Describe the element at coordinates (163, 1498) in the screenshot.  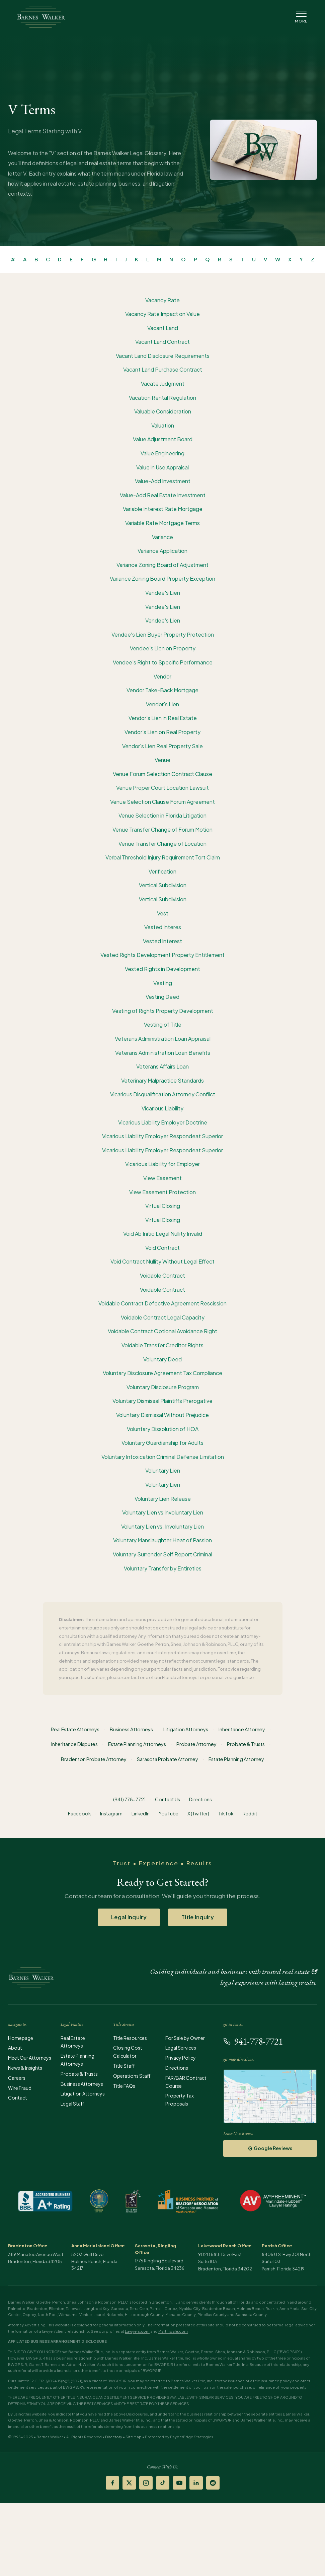
I see `Voluntary Lien Release` at that location.